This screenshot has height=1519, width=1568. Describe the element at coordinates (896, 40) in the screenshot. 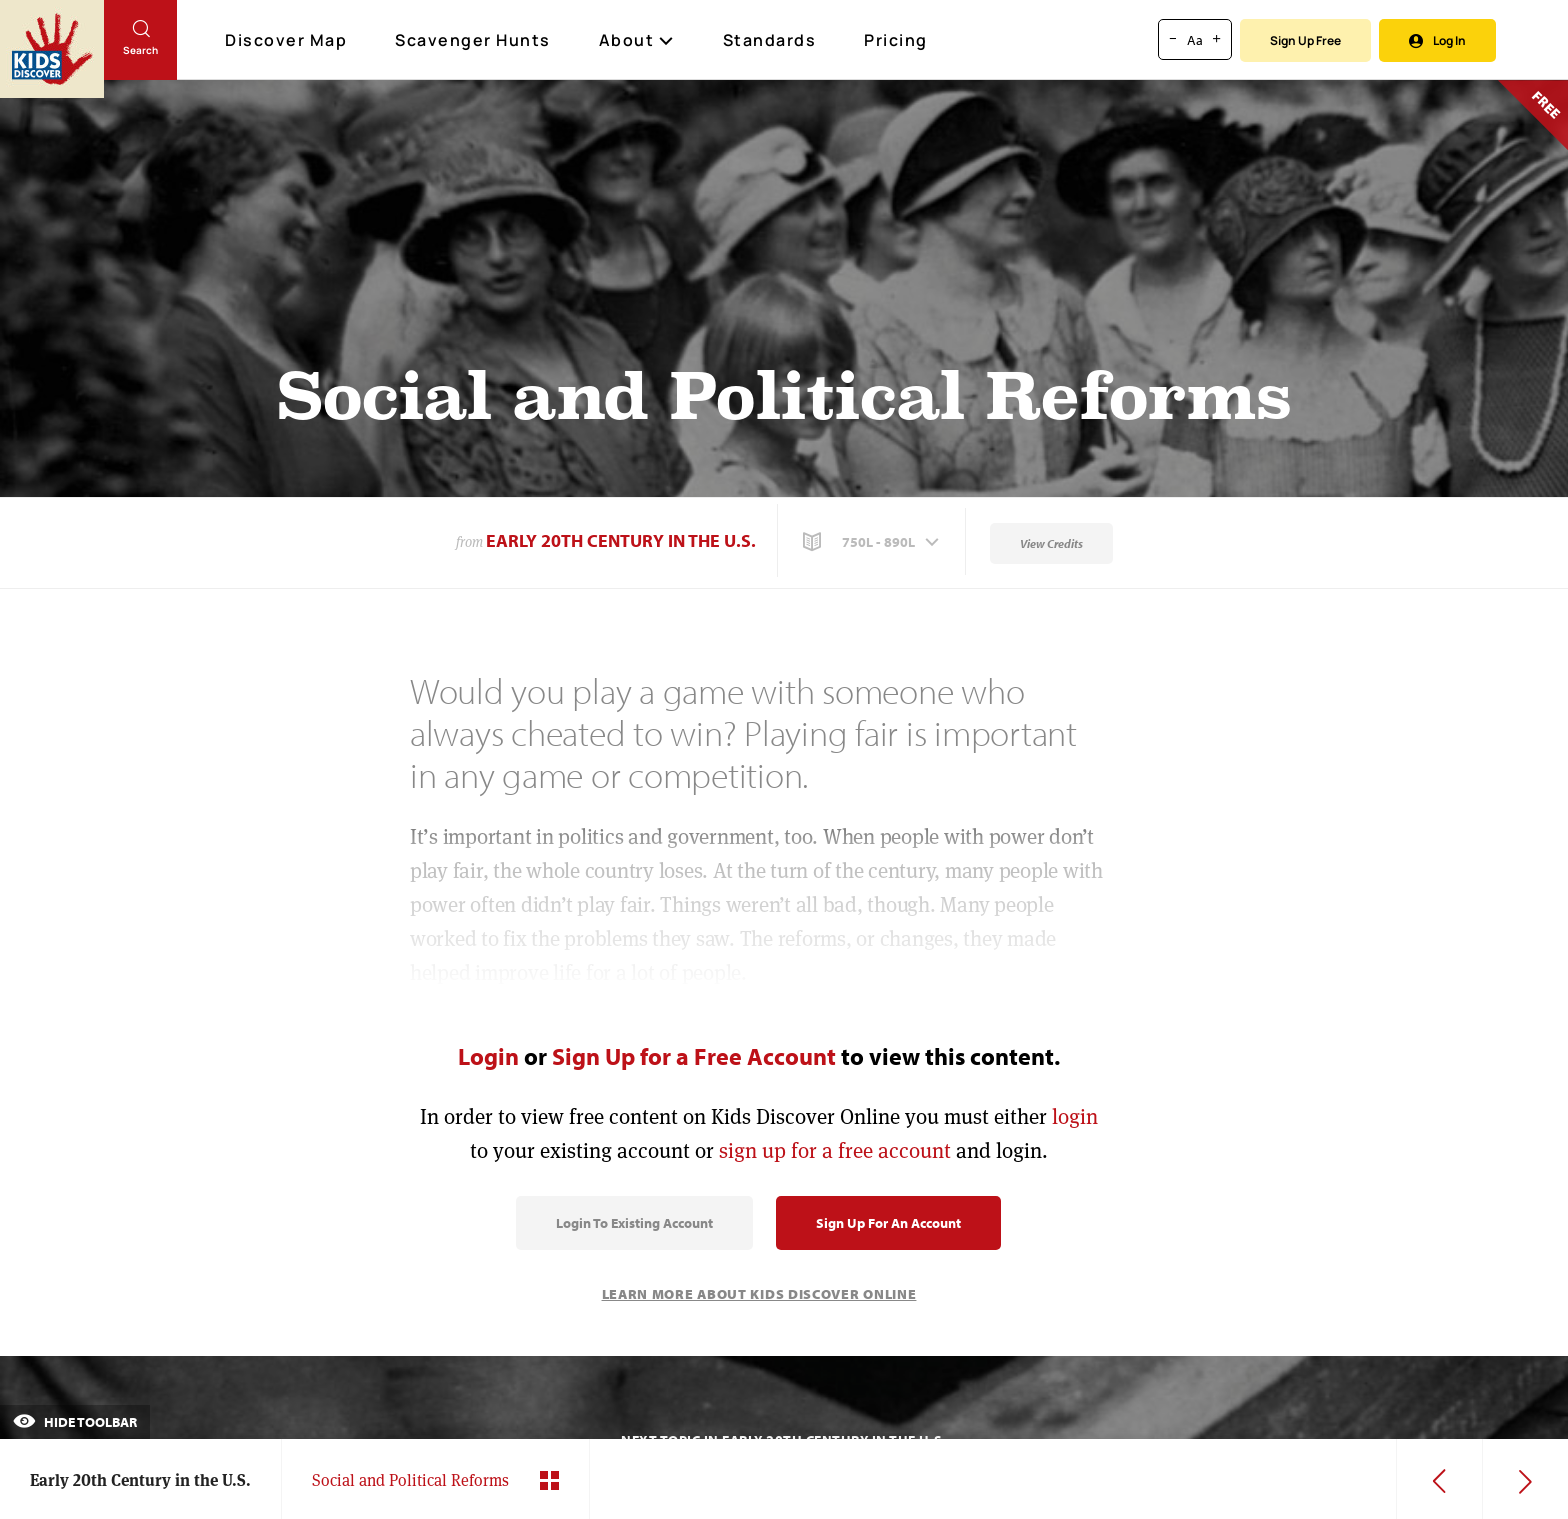

I see `Pricing` at that location.